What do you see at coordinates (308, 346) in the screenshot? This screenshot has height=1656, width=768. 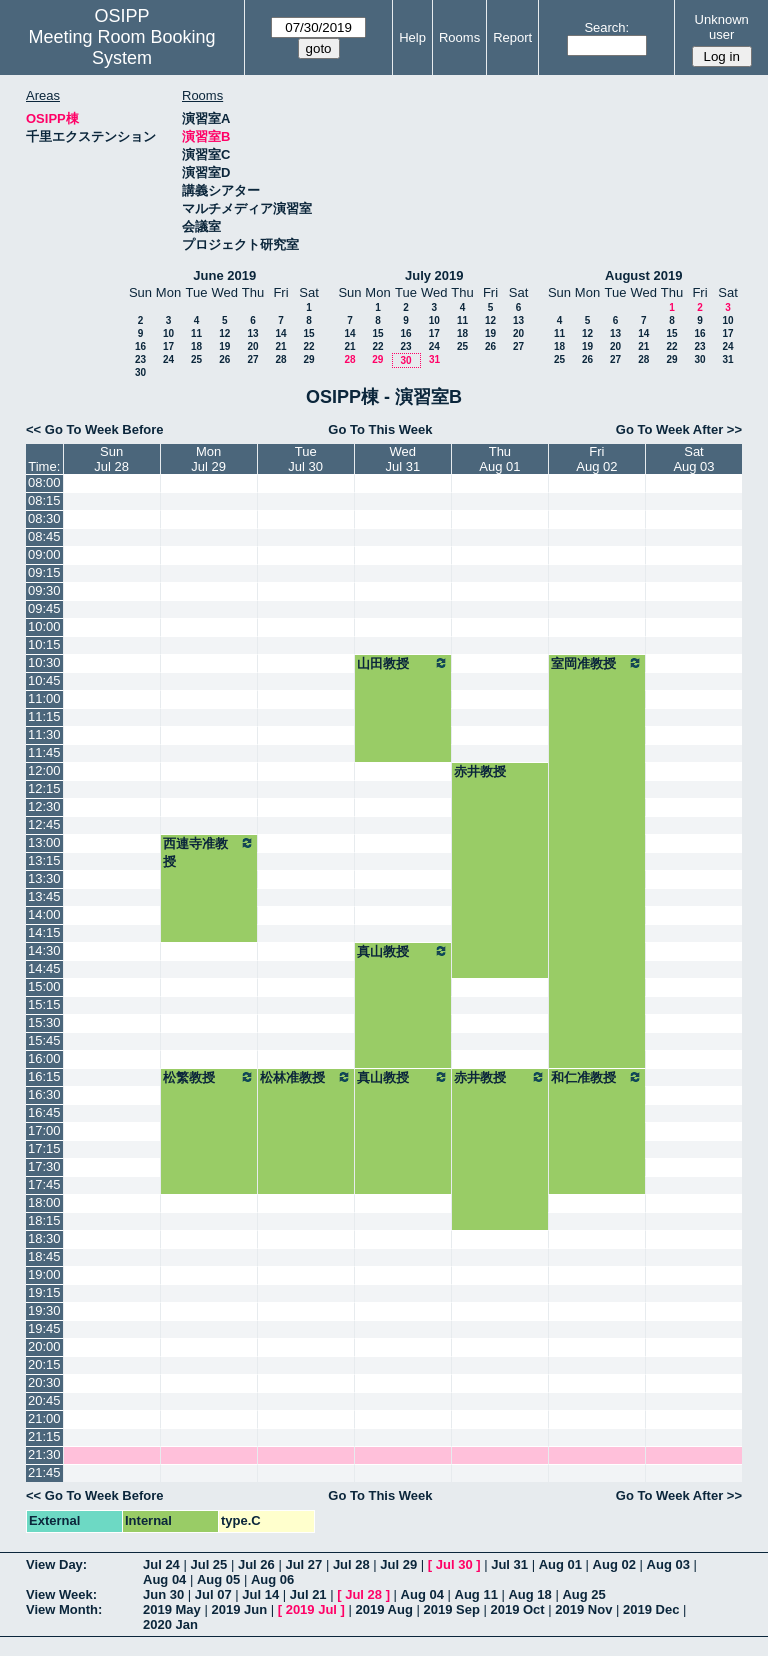 I see `22` at bounding box center [308, 346].